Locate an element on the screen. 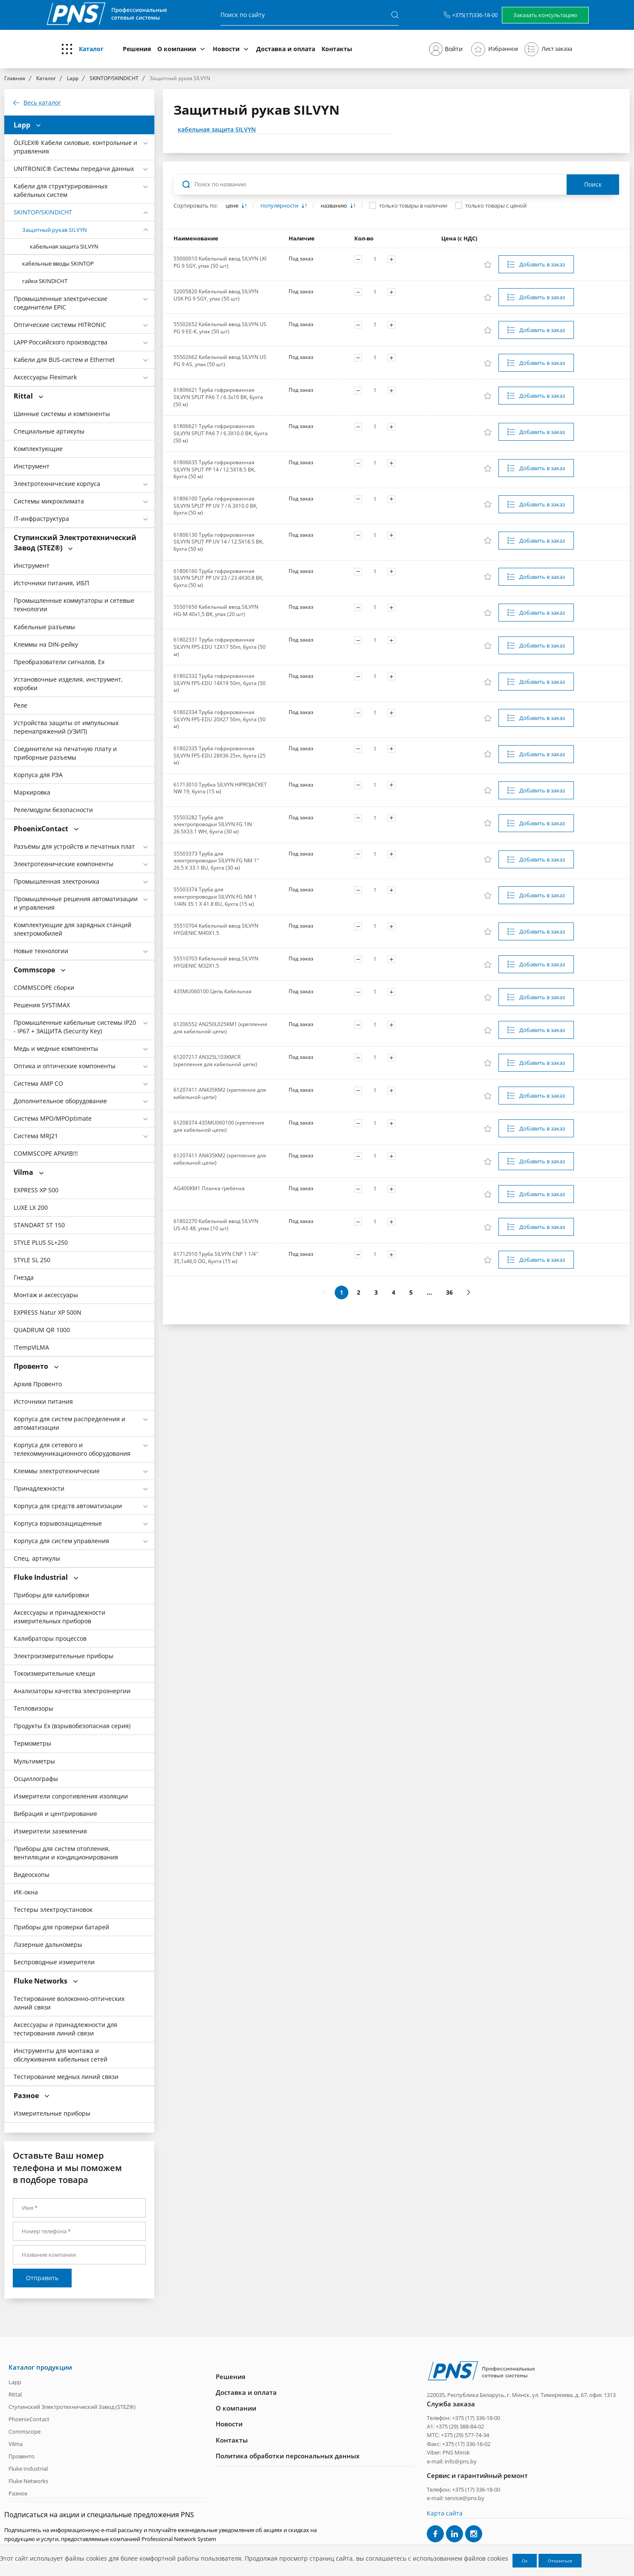  61208374 435MU060100 (крепление для кабельной цепи) is located at coordinates (219, 1126).